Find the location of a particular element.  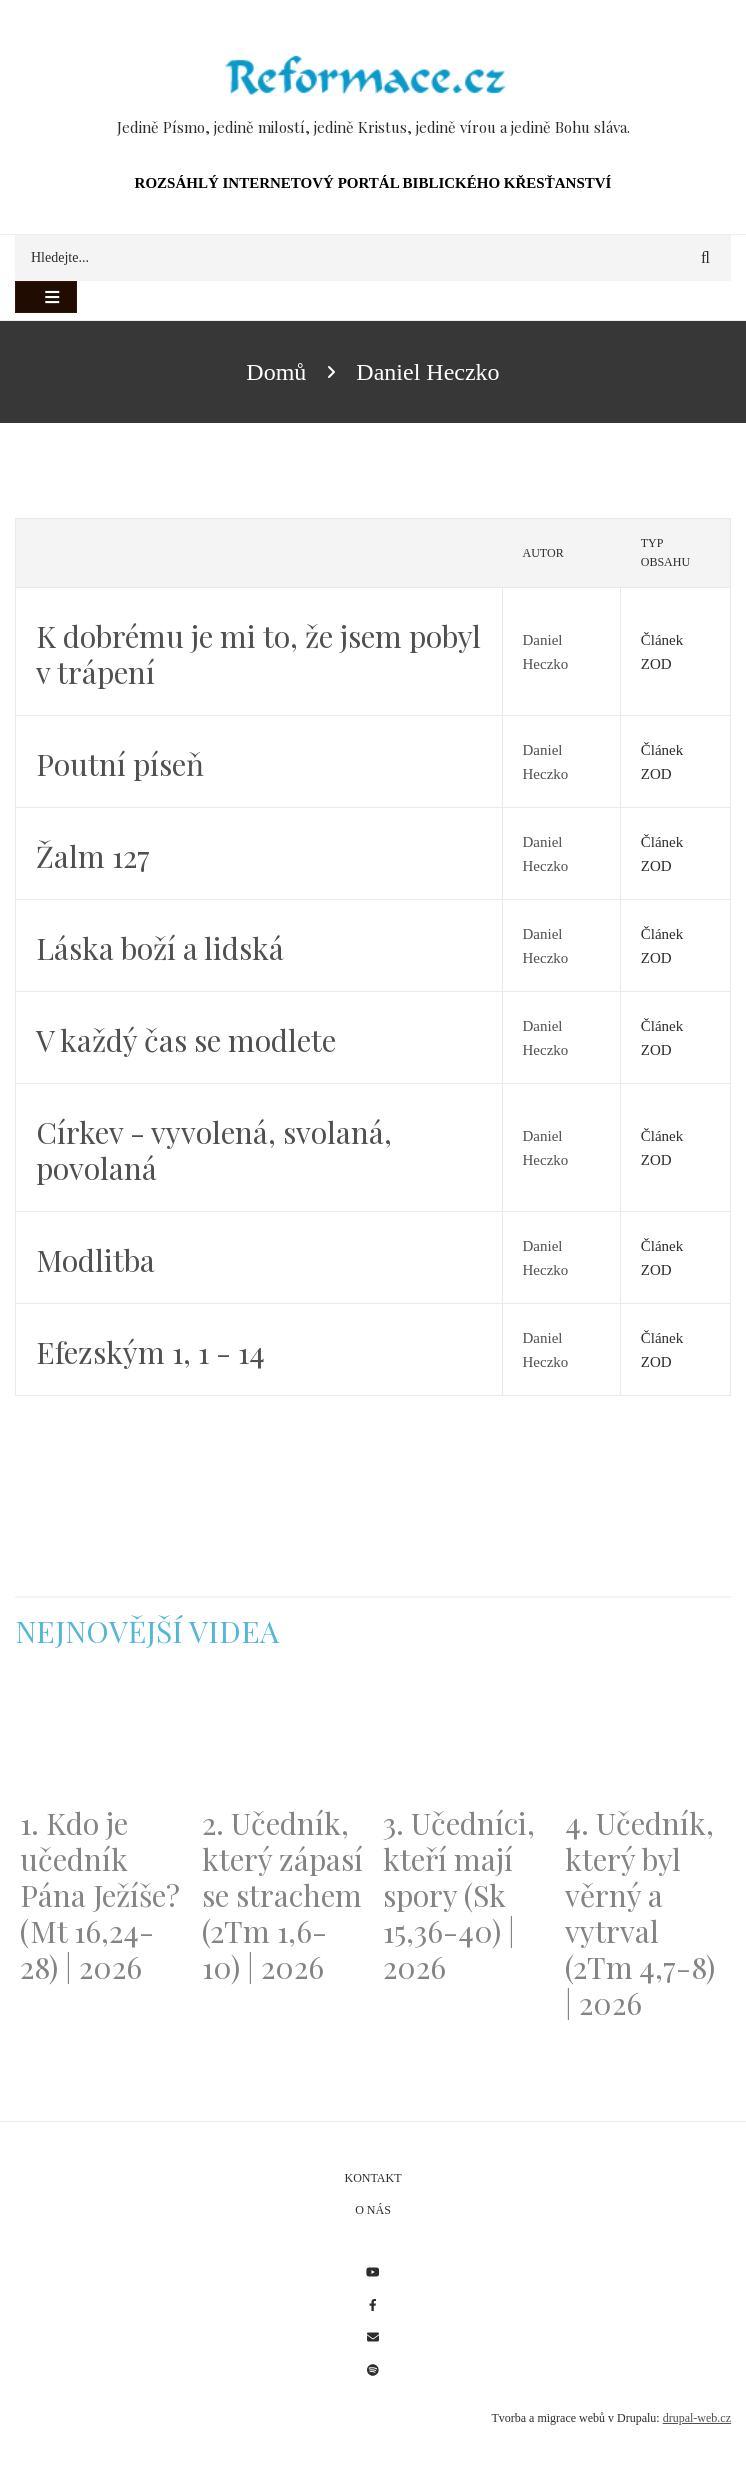

Modlitba is located at coordinates (95, 1260).